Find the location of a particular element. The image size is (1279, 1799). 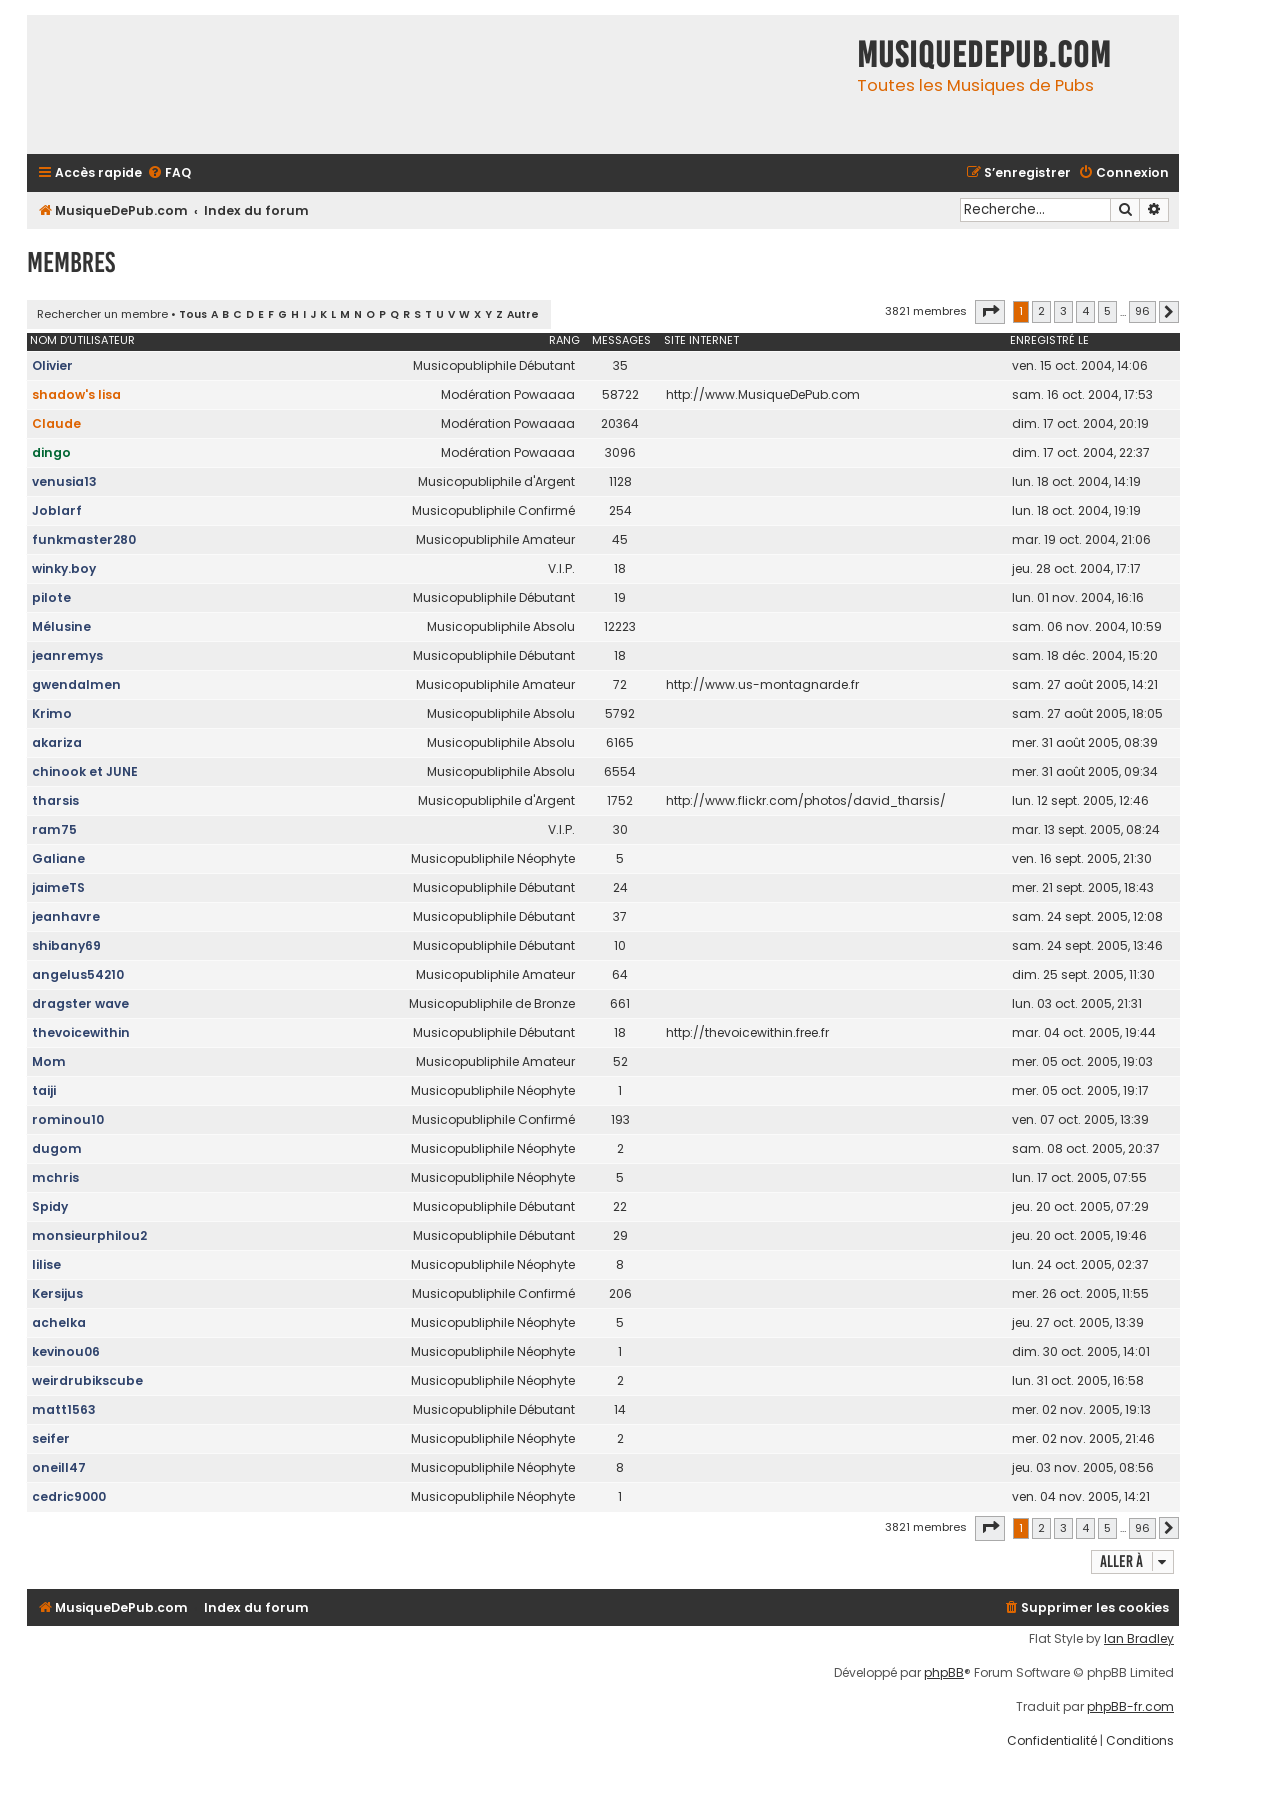

Messages is located at coordinates (621, 340).